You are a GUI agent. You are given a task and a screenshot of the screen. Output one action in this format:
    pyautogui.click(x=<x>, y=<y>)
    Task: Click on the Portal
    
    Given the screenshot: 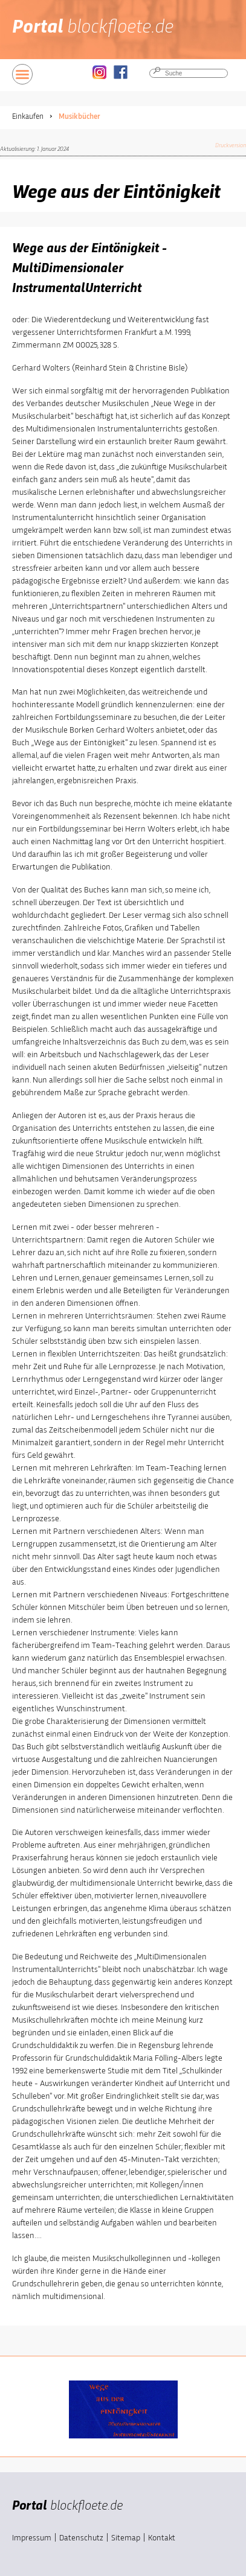 What is the action you would take?
    pyautogui.click(x=92, y=27)
    